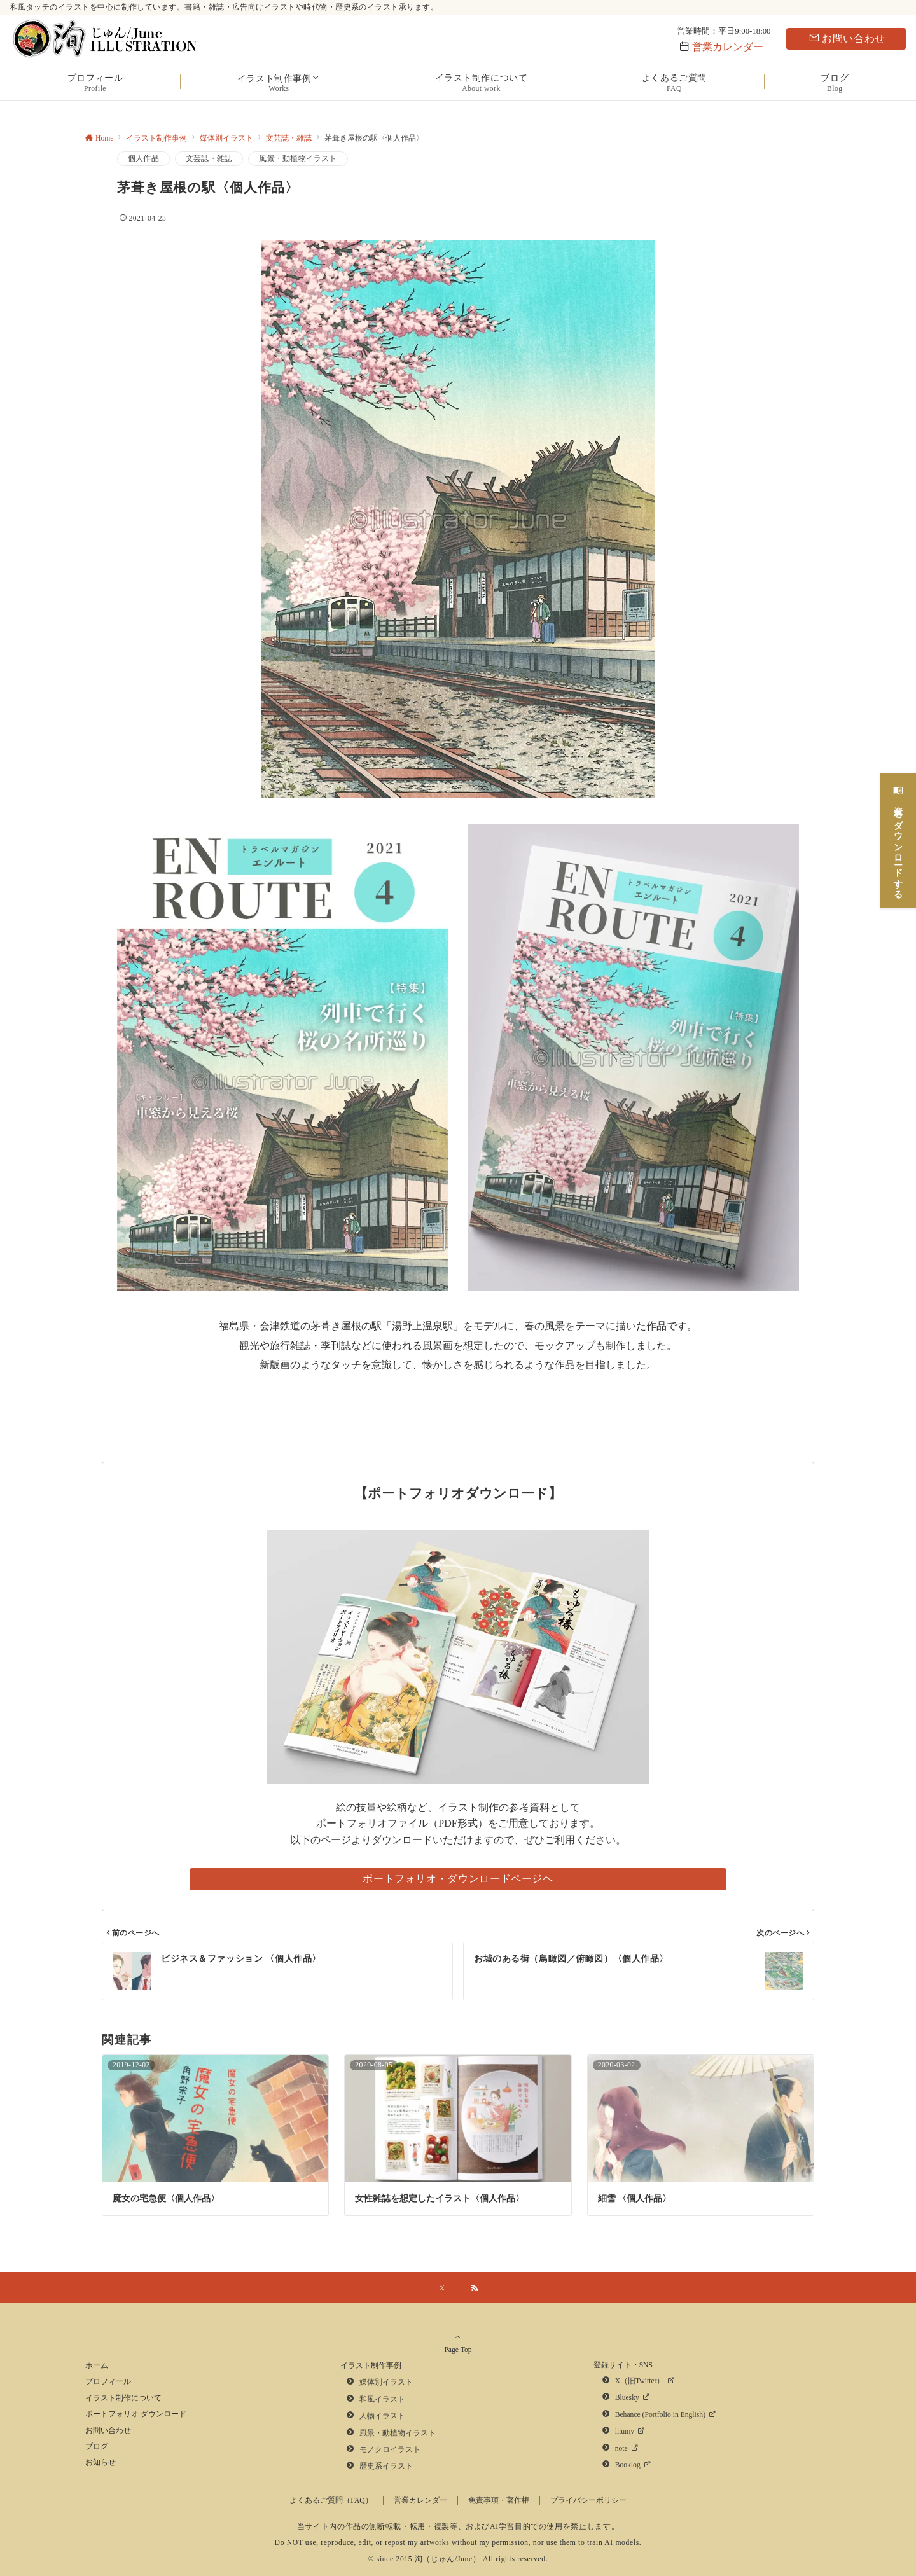  I want to click on Booklog, so click(628, 2465).